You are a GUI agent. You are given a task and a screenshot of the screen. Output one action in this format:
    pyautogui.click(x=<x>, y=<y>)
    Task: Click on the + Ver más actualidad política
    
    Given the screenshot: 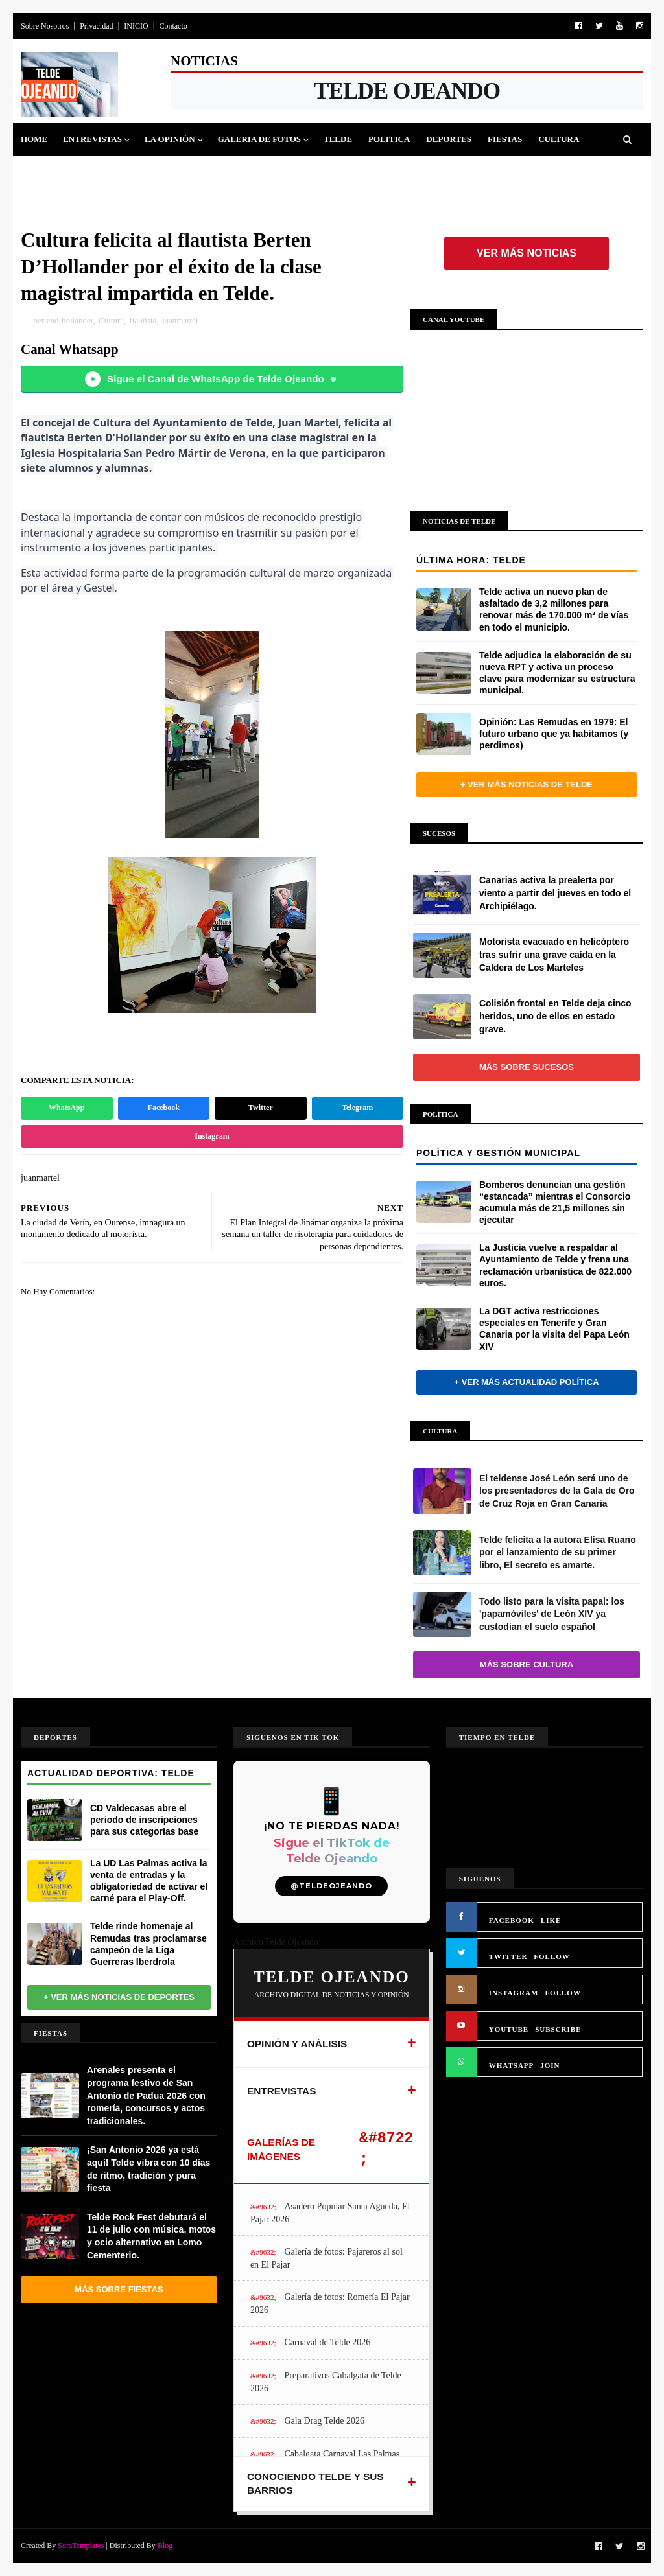 What is the action you would take?
    pyautogui.click(x=526, y=1382)
    